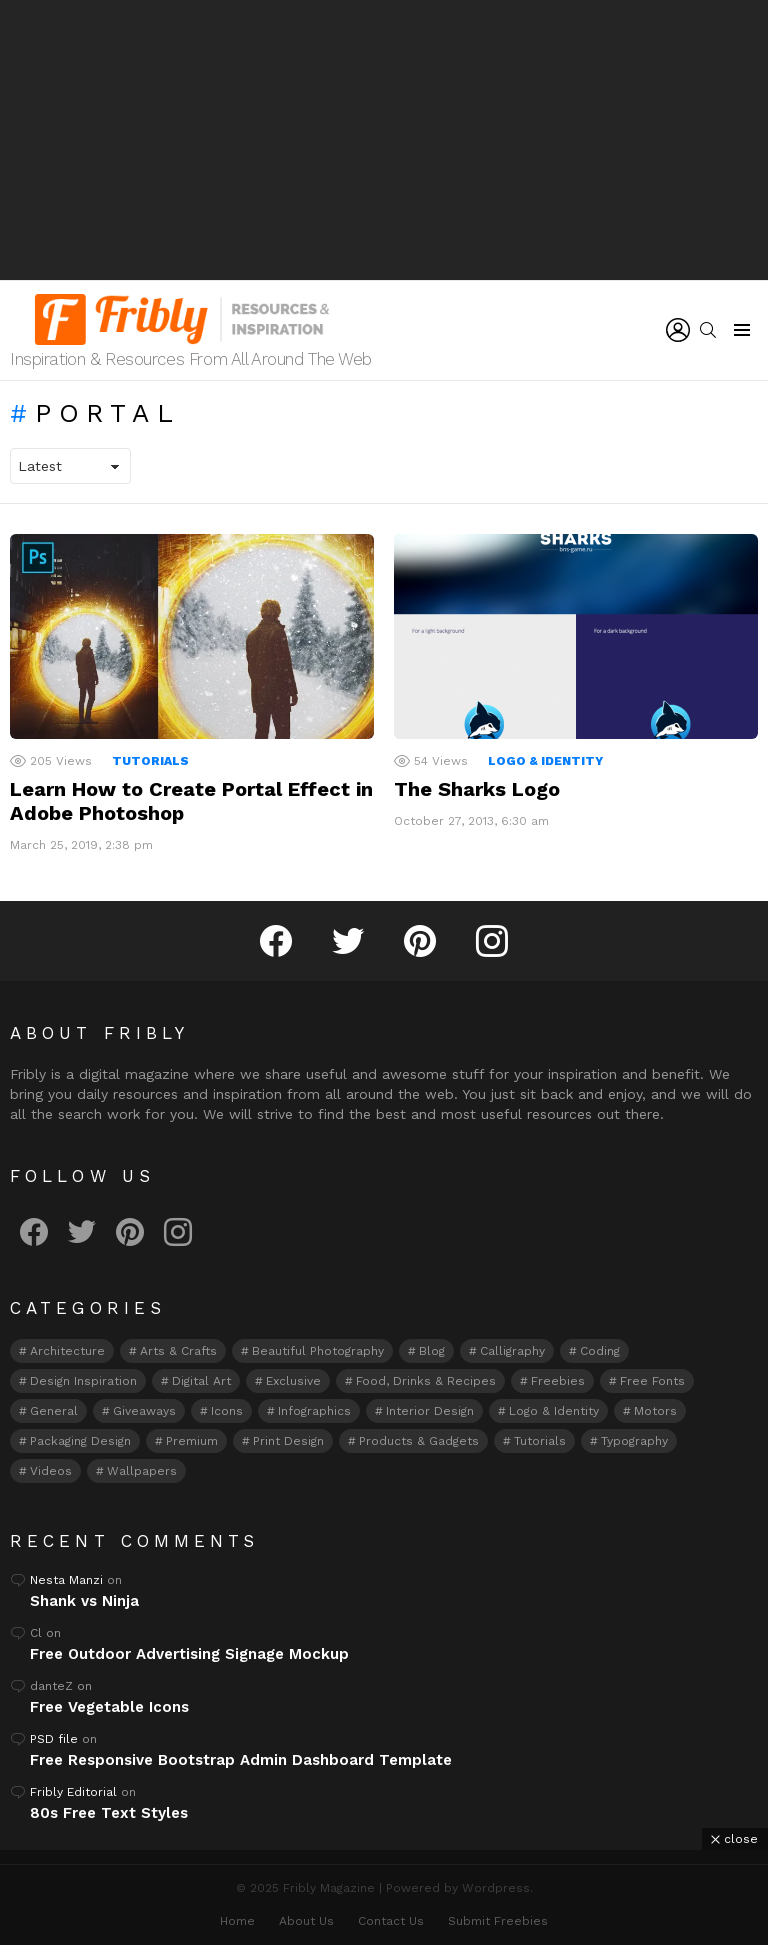  What do you see at coordinates (477, 789) in the screenshot?
I see `The Sharks Logo` at bounding box center [477, 789].